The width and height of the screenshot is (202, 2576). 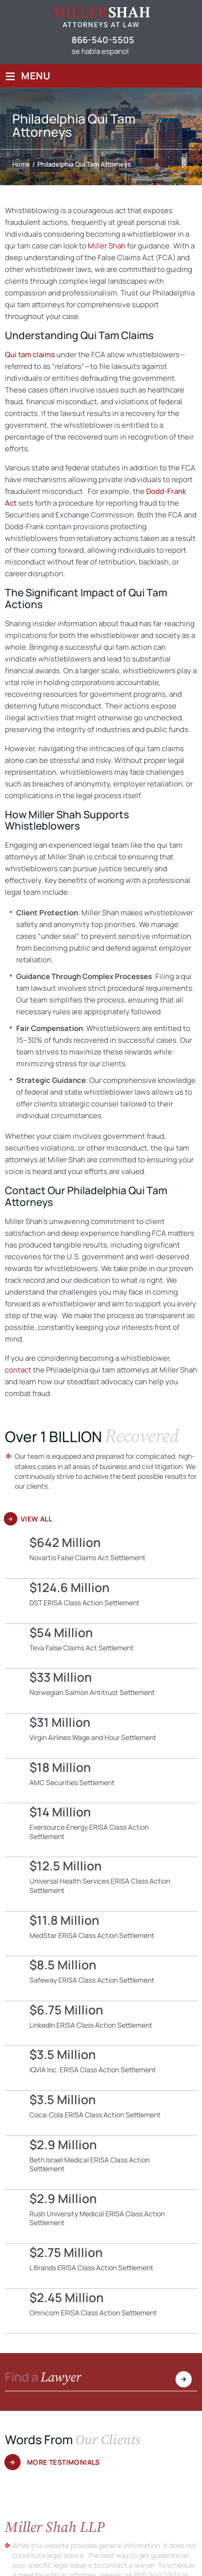 What do you see at coordinates (101, 2162) in the screenshot?
I see `Beth Israel Medical ERISA Class Action Settlement` at bounding box center [101, 2162].